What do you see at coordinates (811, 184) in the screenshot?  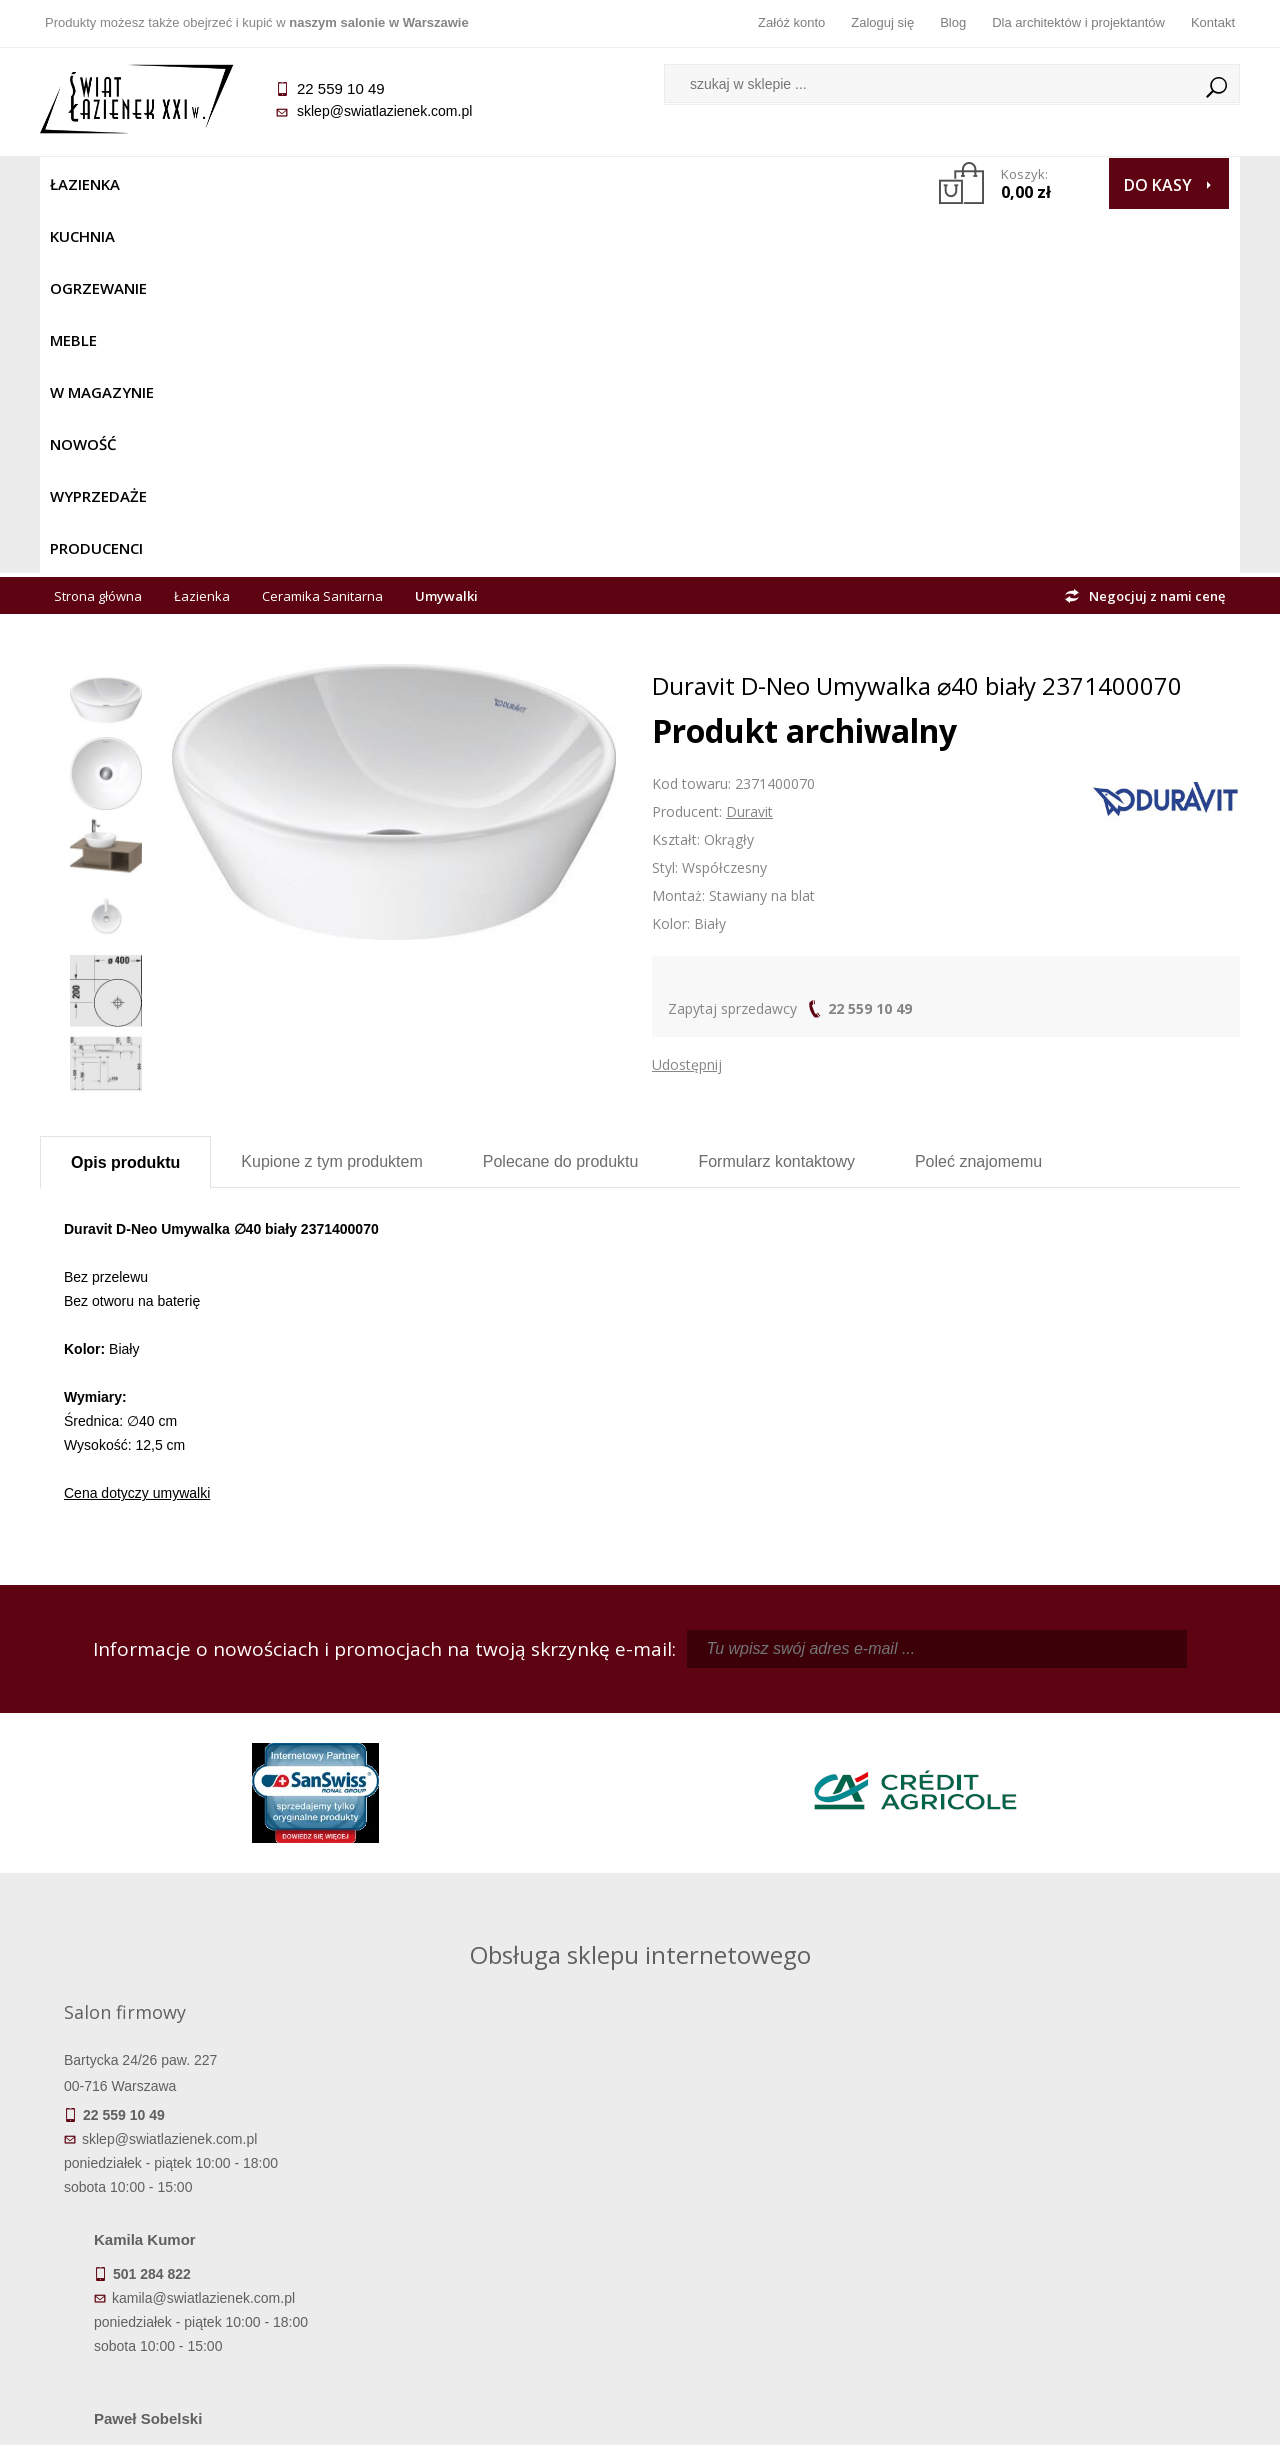 I see `Producenci` at bounding box center [811, 184].